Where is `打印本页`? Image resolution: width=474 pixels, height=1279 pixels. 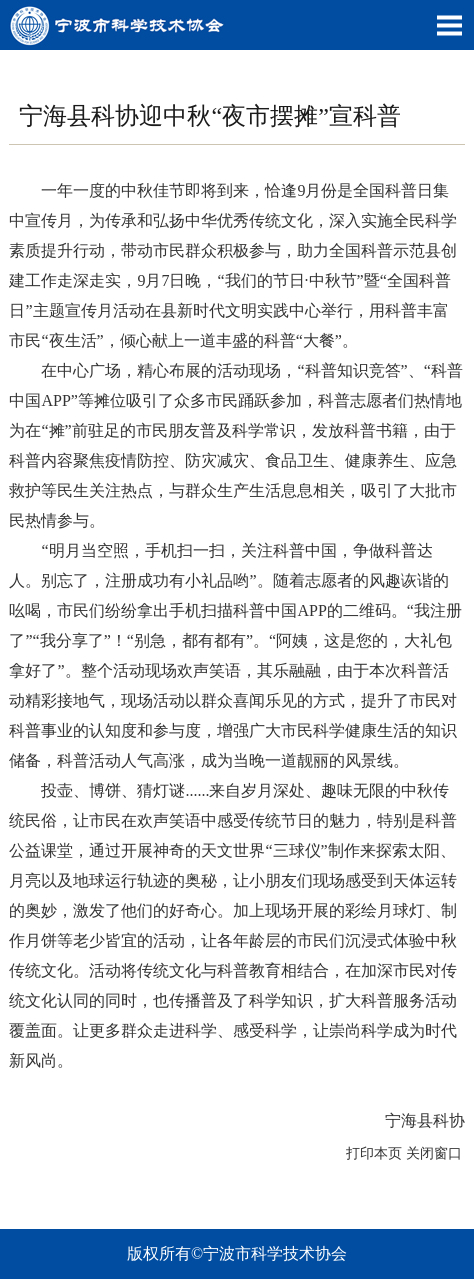 打印本页 is located at coordinates (374, 1153).